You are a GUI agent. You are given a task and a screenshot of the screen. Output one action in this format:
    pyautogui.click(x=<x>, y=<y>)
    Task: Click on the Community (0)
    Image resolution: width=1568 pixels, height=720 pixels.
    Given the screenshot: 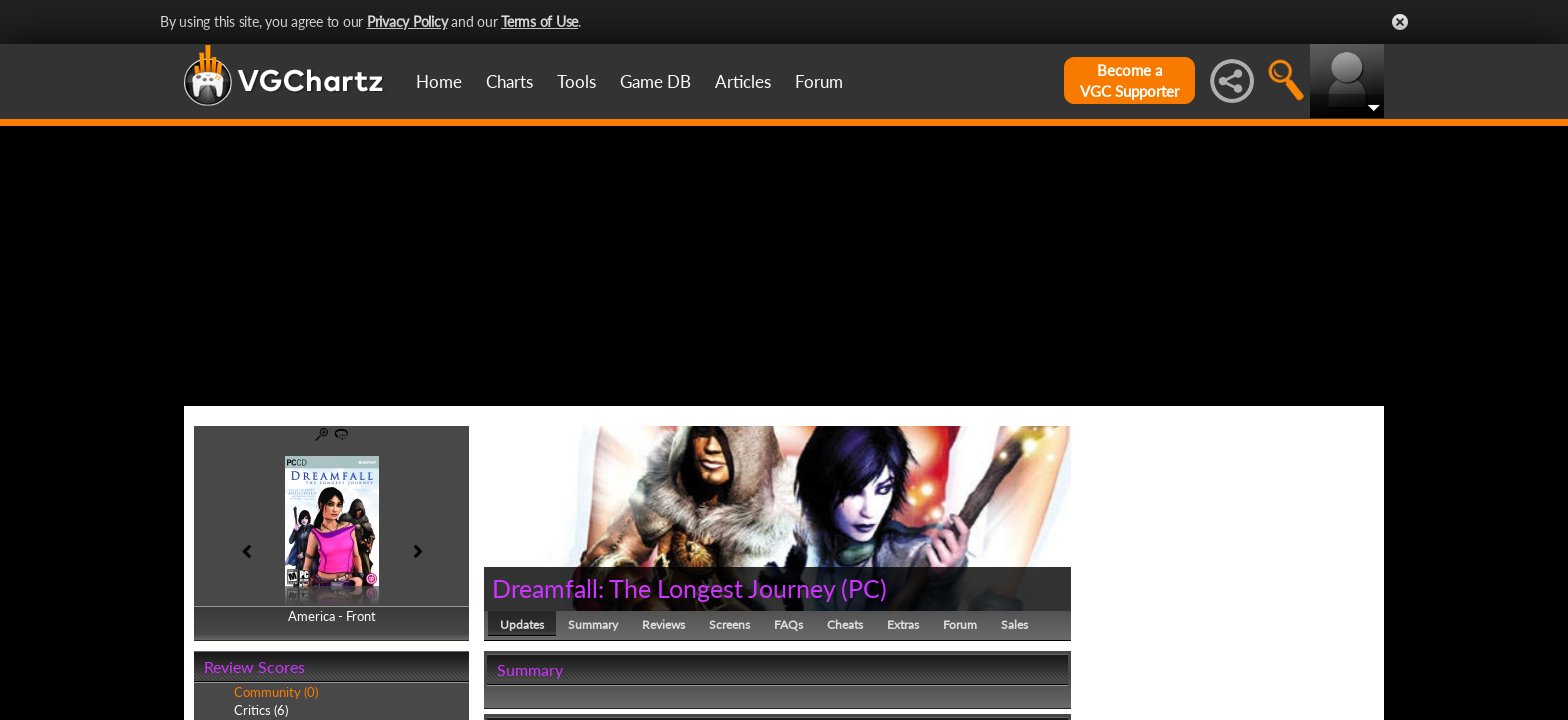 What is the action you would take?
    pyautogui.click(x=276, y=692)
    